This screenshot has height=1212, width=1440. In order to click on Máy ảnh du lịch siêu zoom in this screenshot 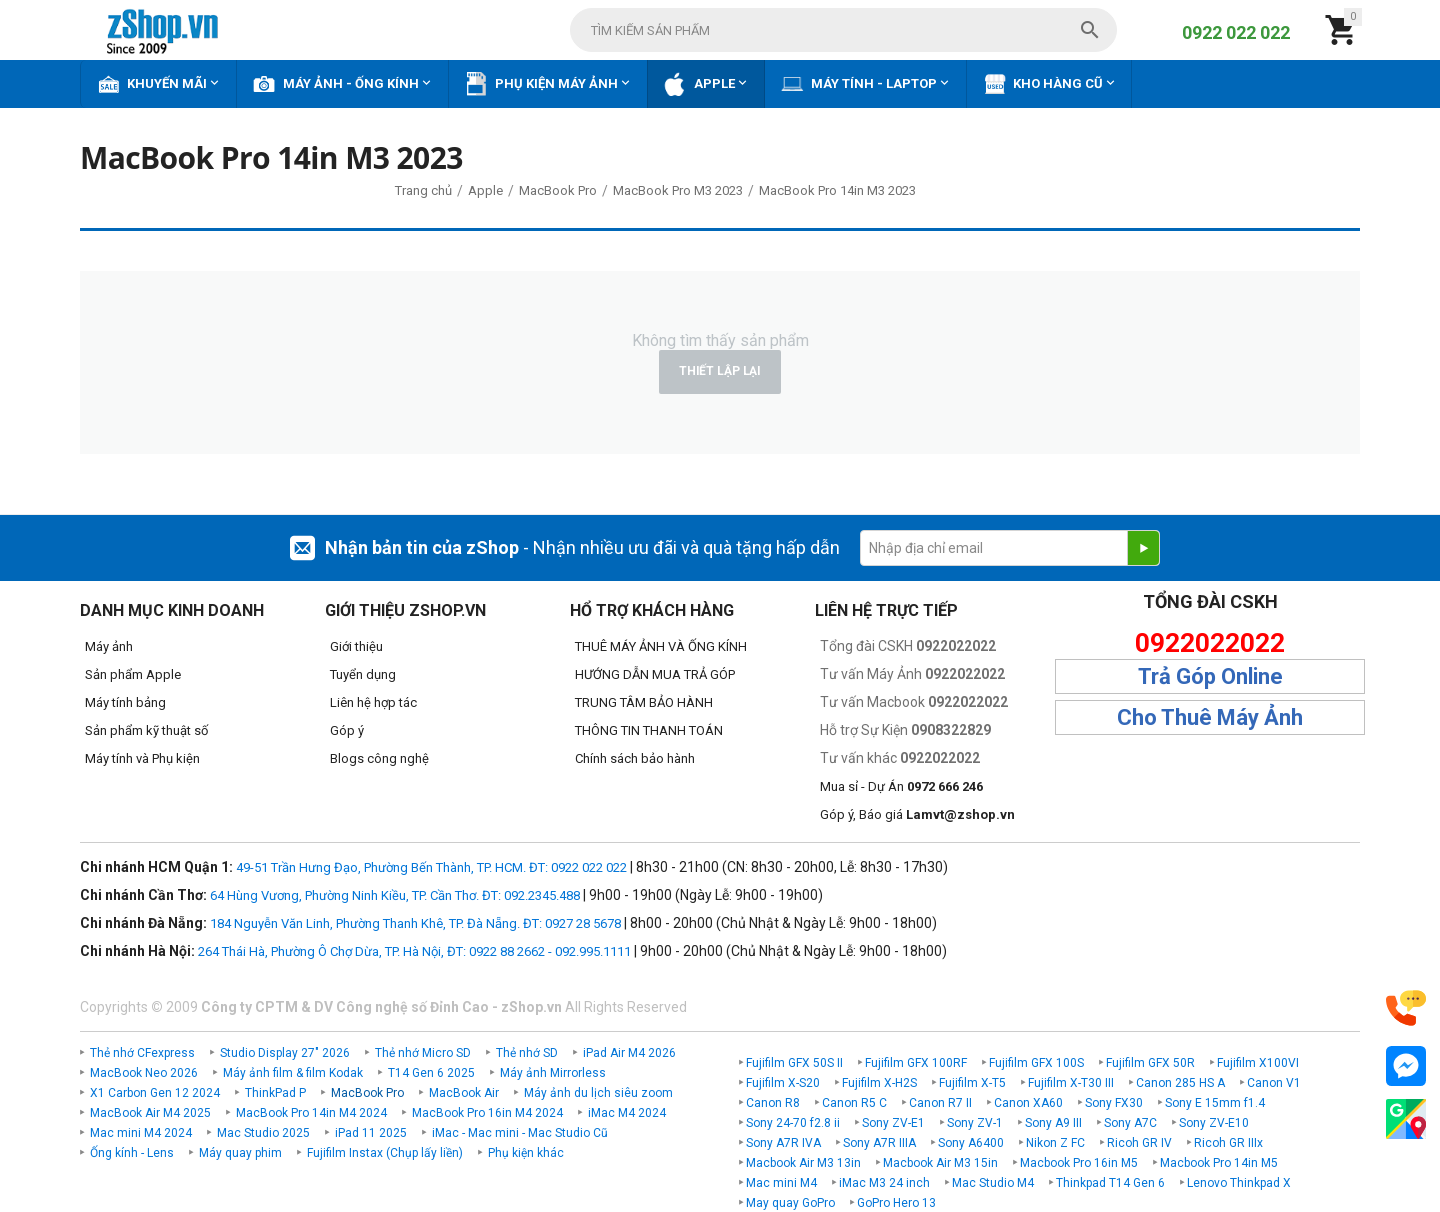, I will do `click(598, 1093)`.